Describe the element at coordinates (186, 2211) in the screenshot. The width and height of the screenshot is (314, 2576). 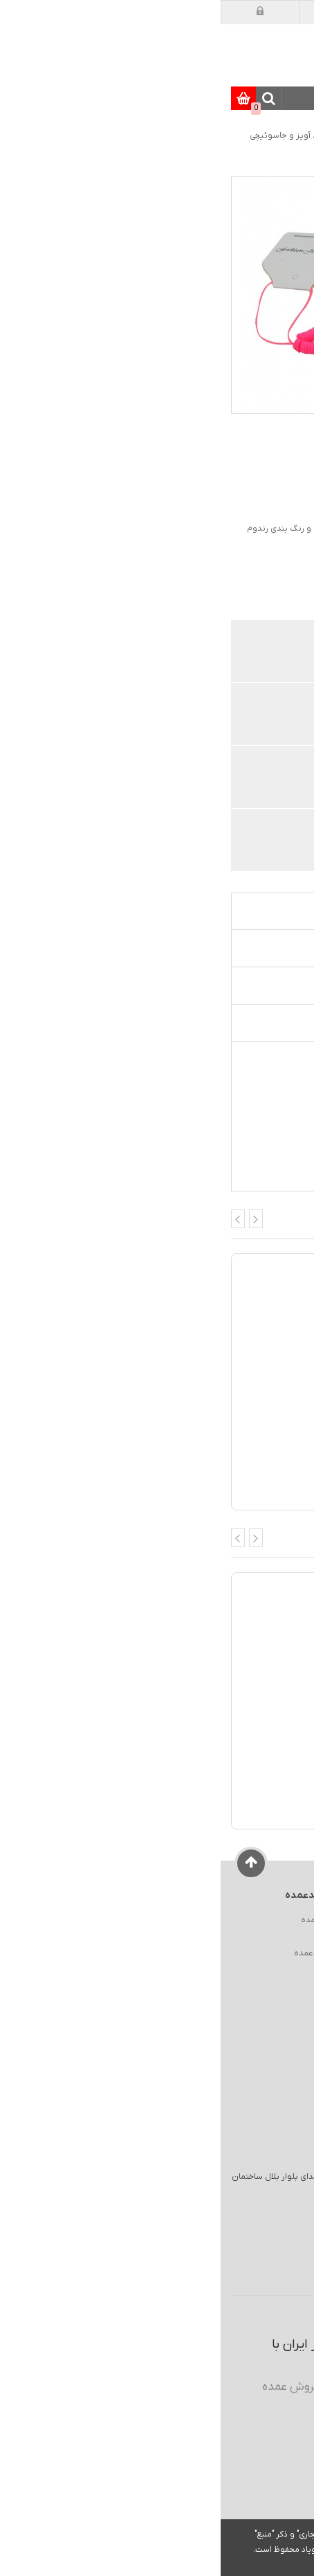
I see `انبار مرکزی : كيلومتر 14 جاده مخصوص تهران - كرج` at that location.